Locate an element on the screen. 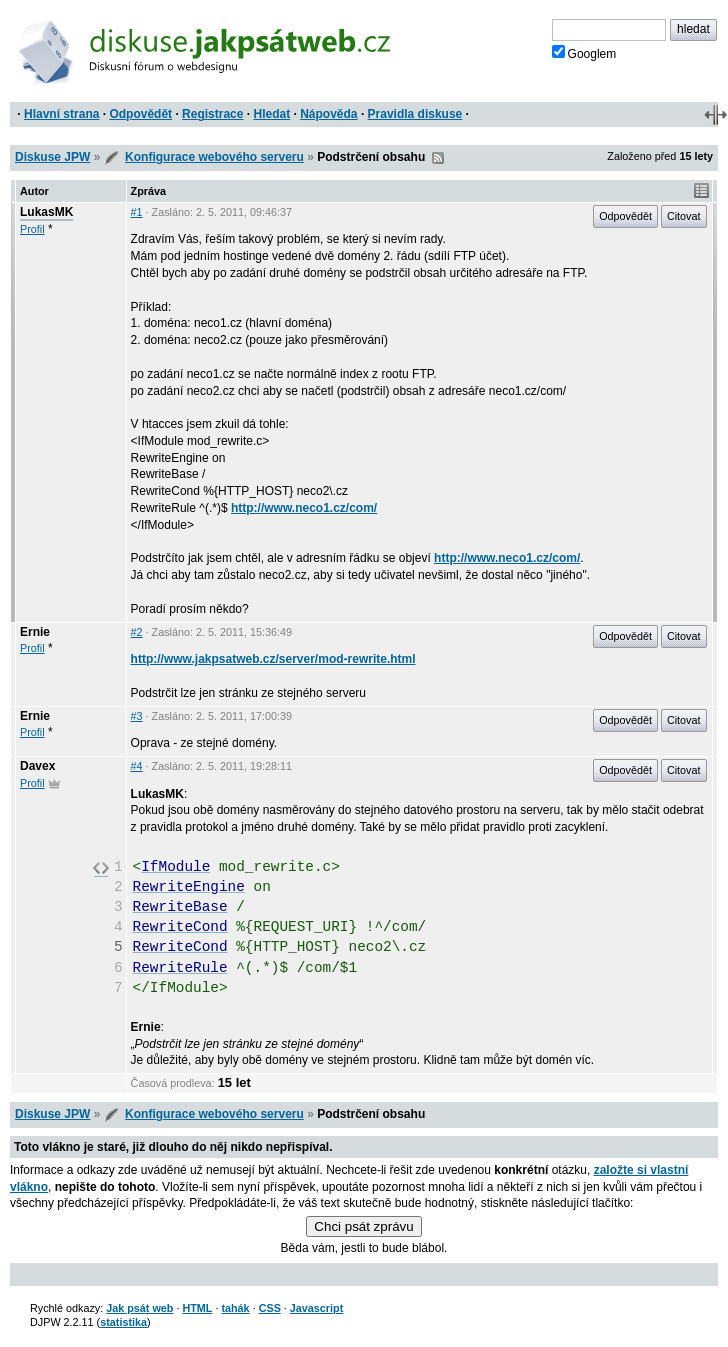 The width and height of the screenshot is (728, 1347). Chci psát zprávu is located at coordinates (363, 1226).